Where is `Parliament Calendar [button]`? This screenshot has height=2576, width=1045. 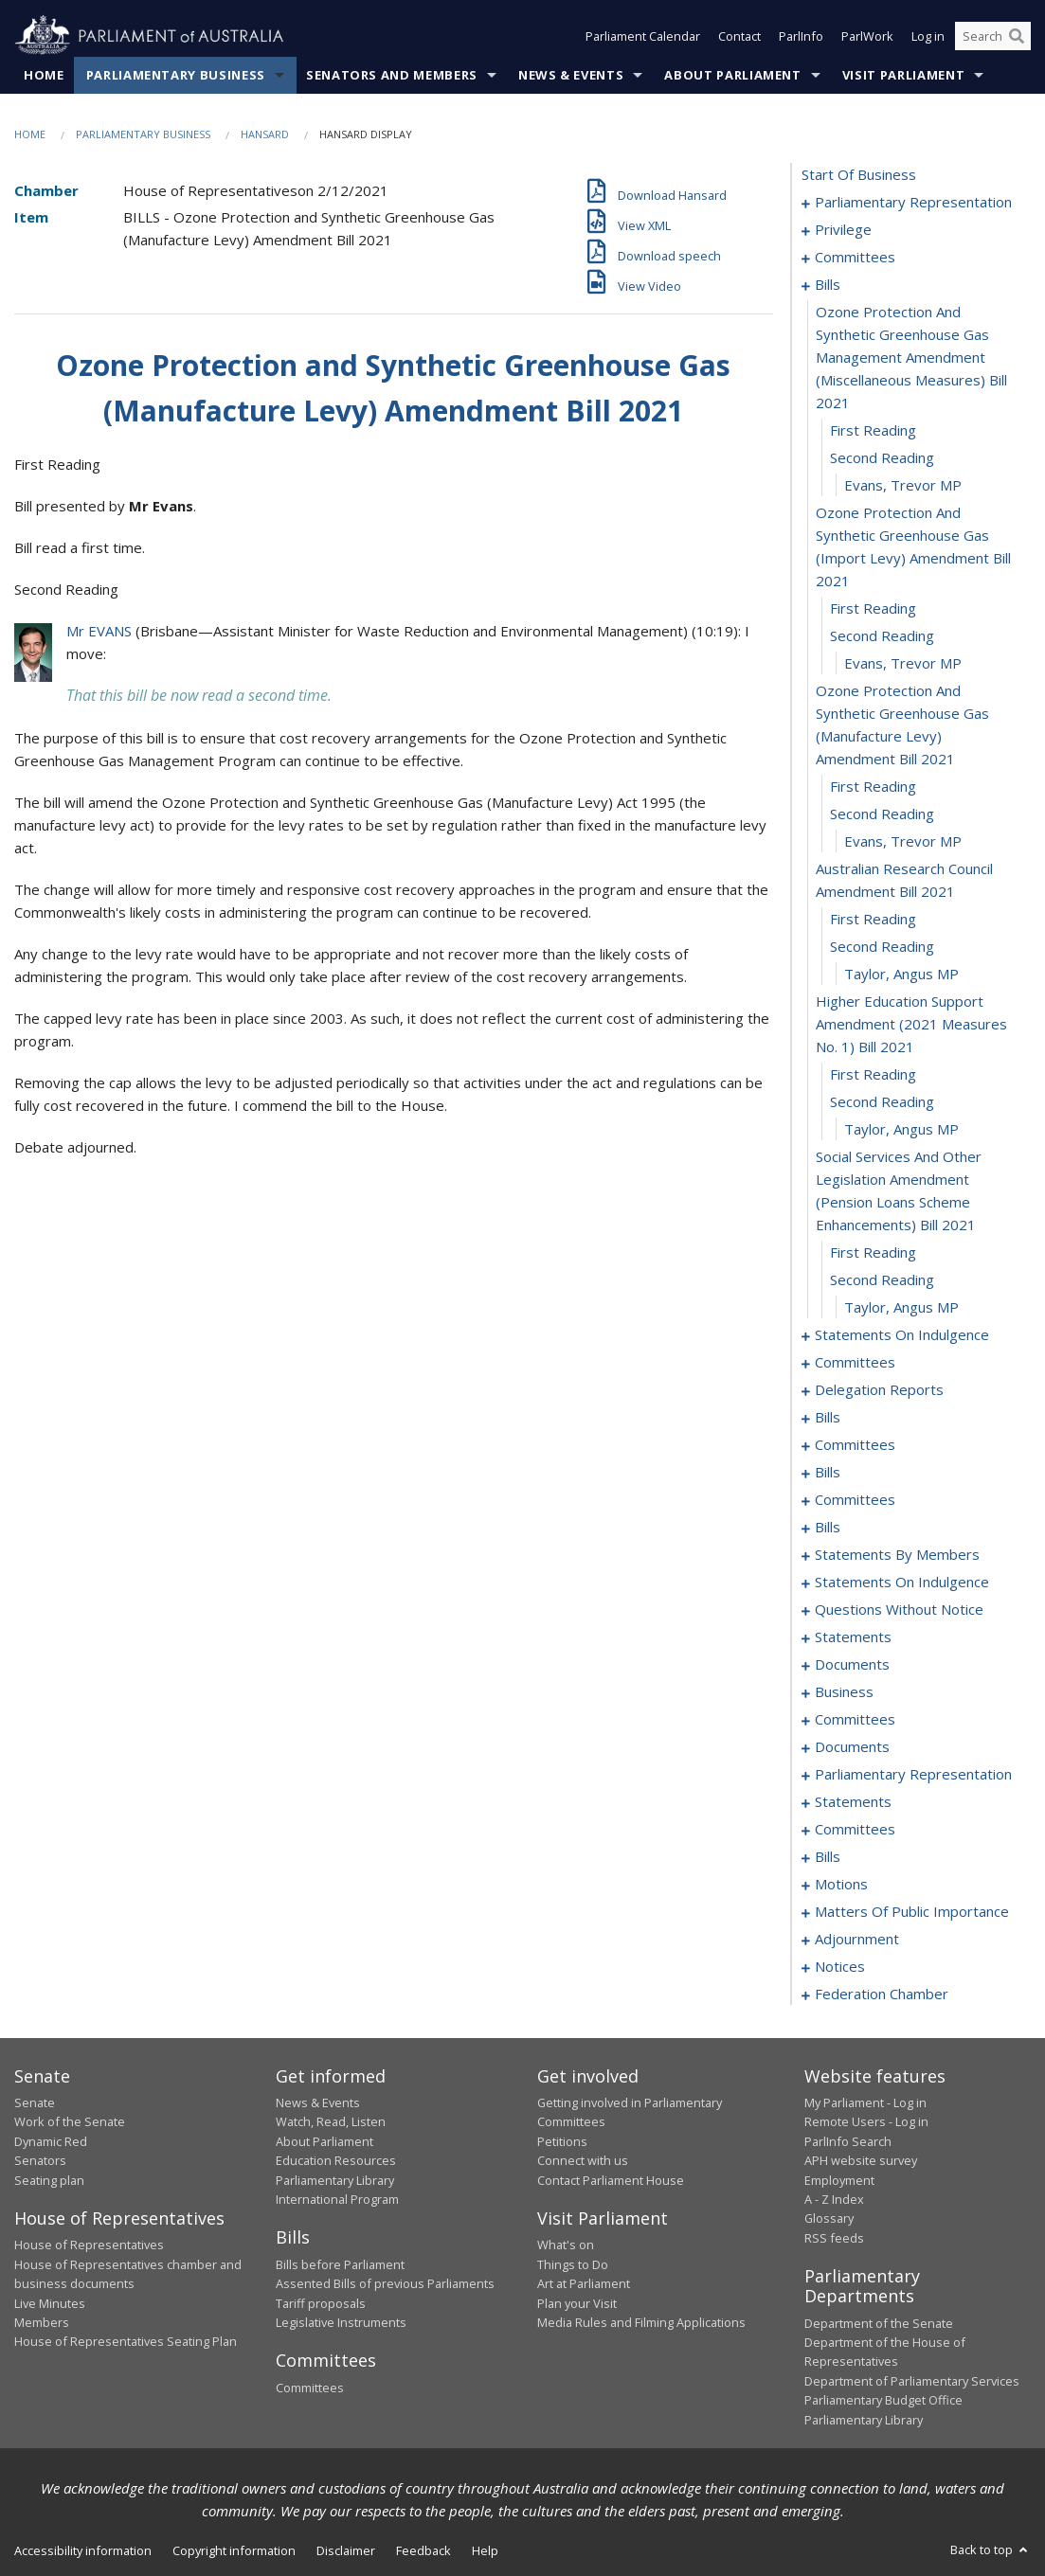 Parliament Calendar [button] is located at coordinates (643, 36).